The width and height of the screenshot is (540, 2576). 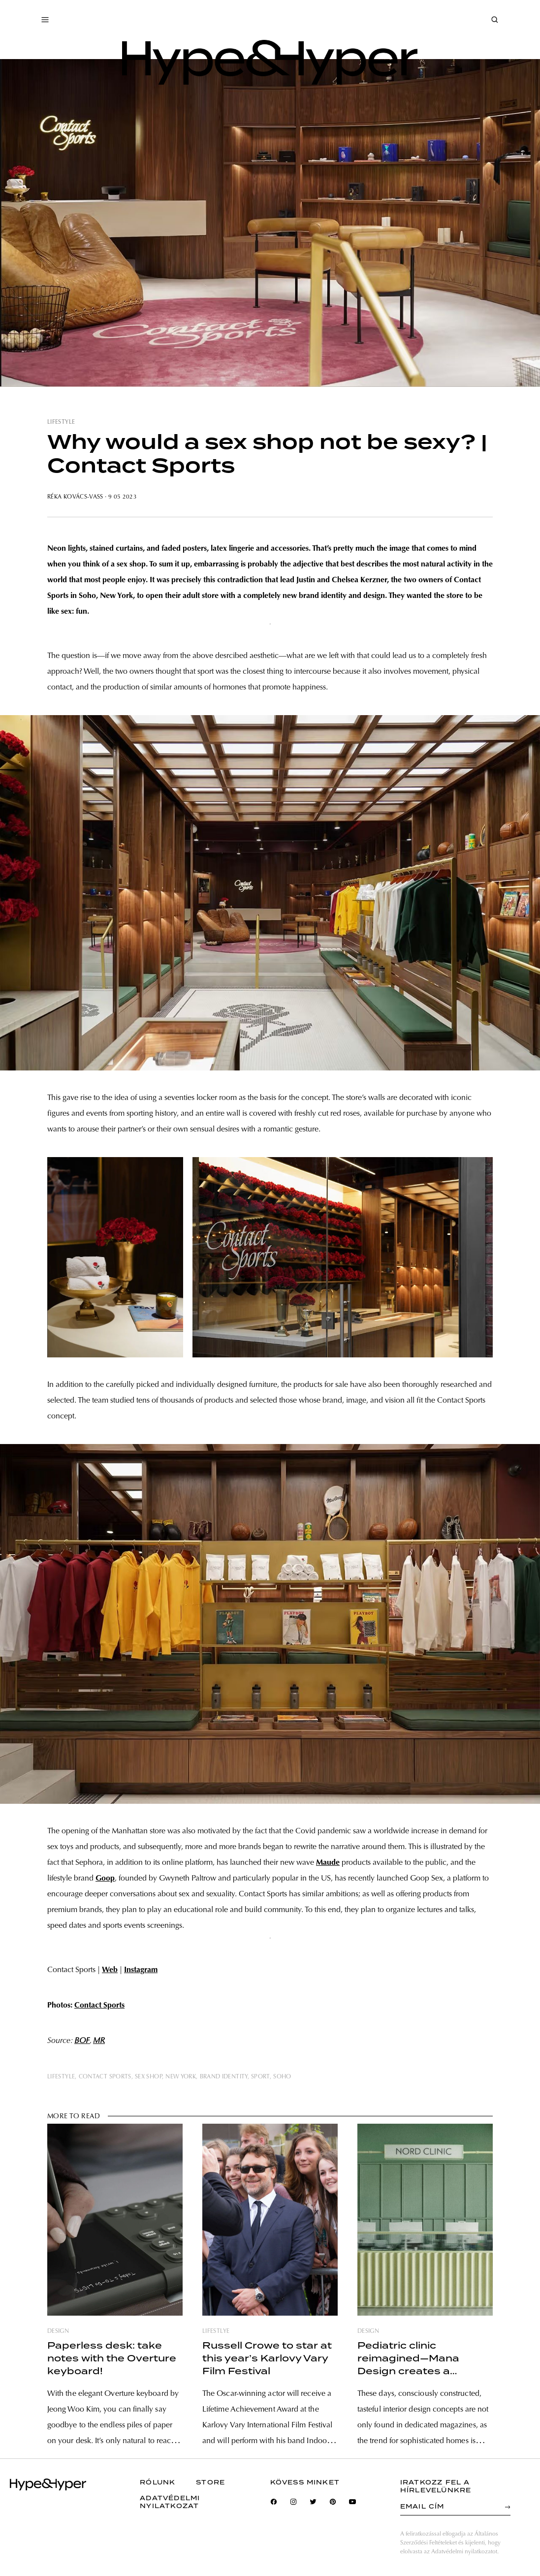 I want to click on sport, so click(x=260, y=2077).